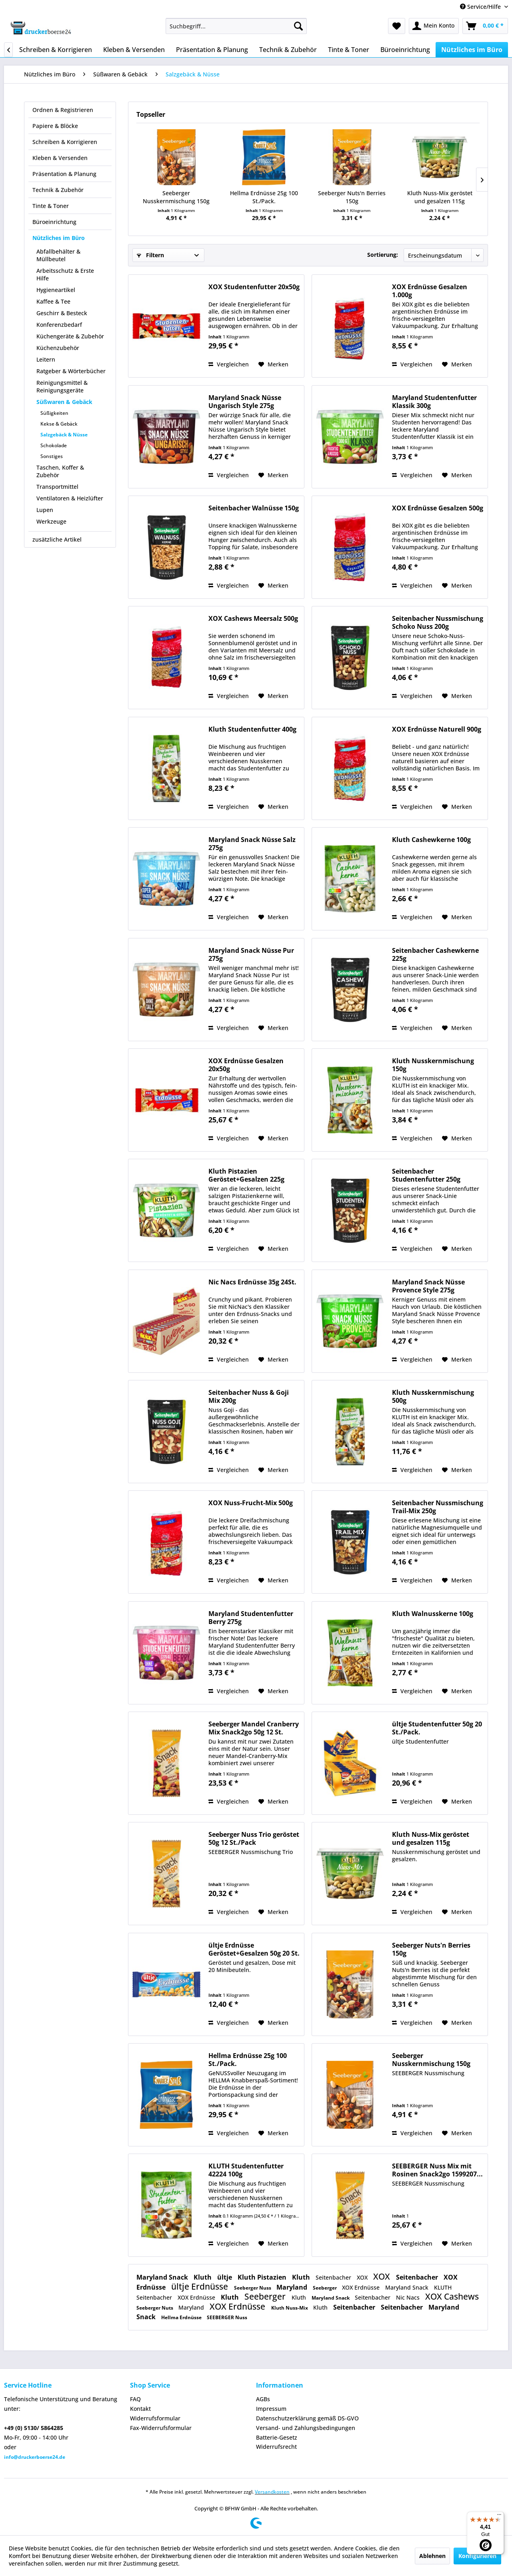 The image size is (512, 2576). I want to click on Kekse & Gebäck, so click(59, 423).